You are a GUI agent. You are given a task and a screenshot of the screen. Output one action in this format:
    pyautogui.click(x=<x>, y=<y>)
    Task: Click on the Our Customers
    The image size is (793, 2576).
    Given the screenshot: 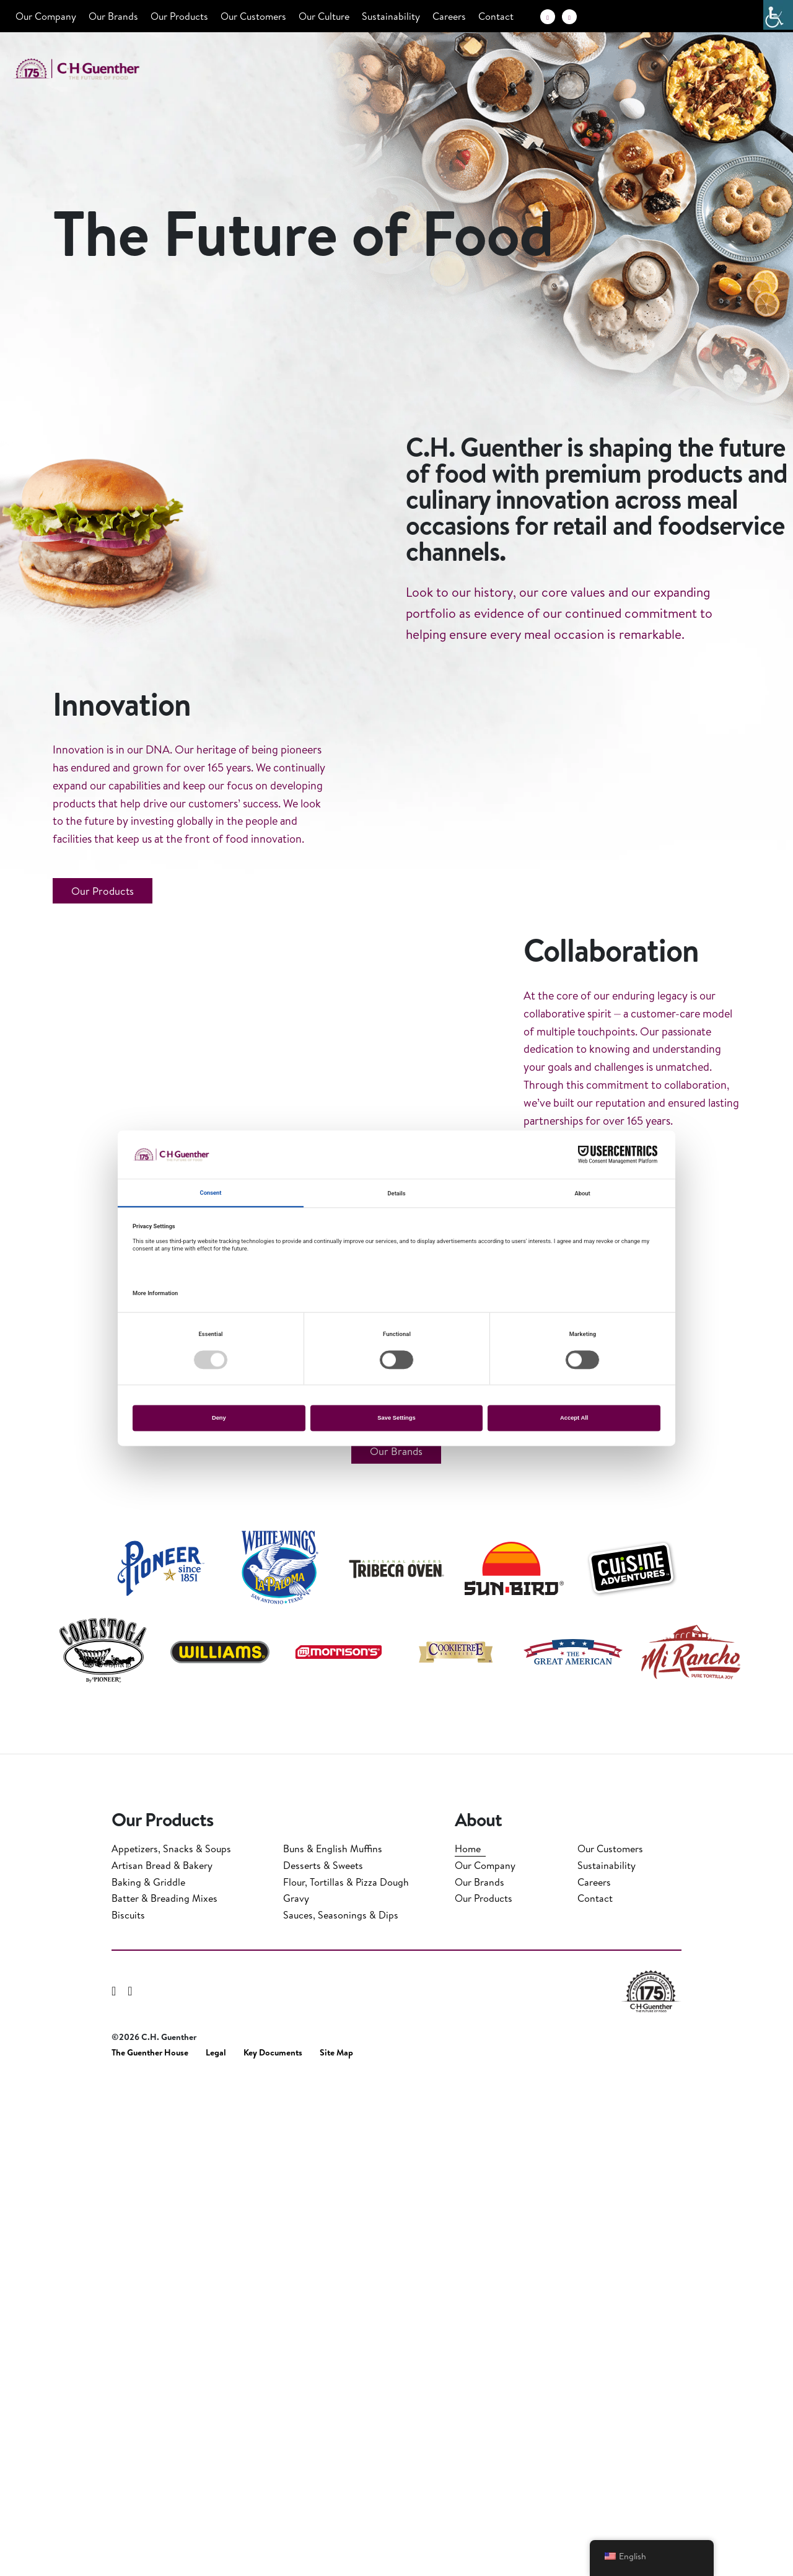 What is the action you would take?
    pyautogui.click(x=253, y=16)
    